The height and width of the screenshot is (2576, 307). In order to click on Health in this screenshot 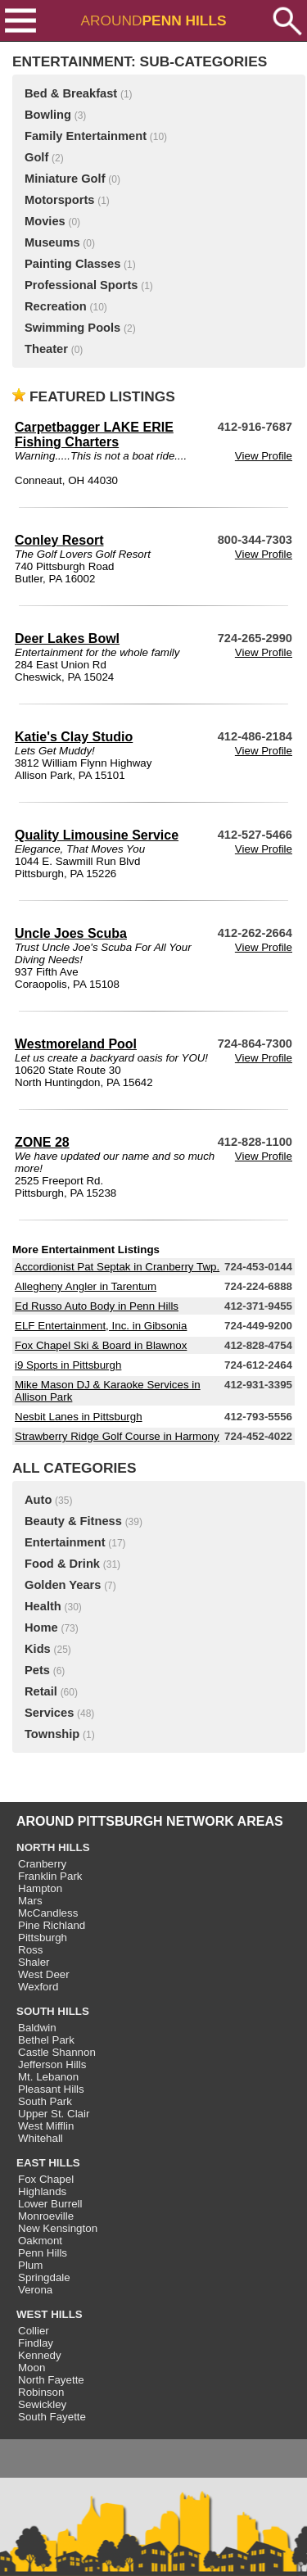, I will do `click(43, 1606)`.